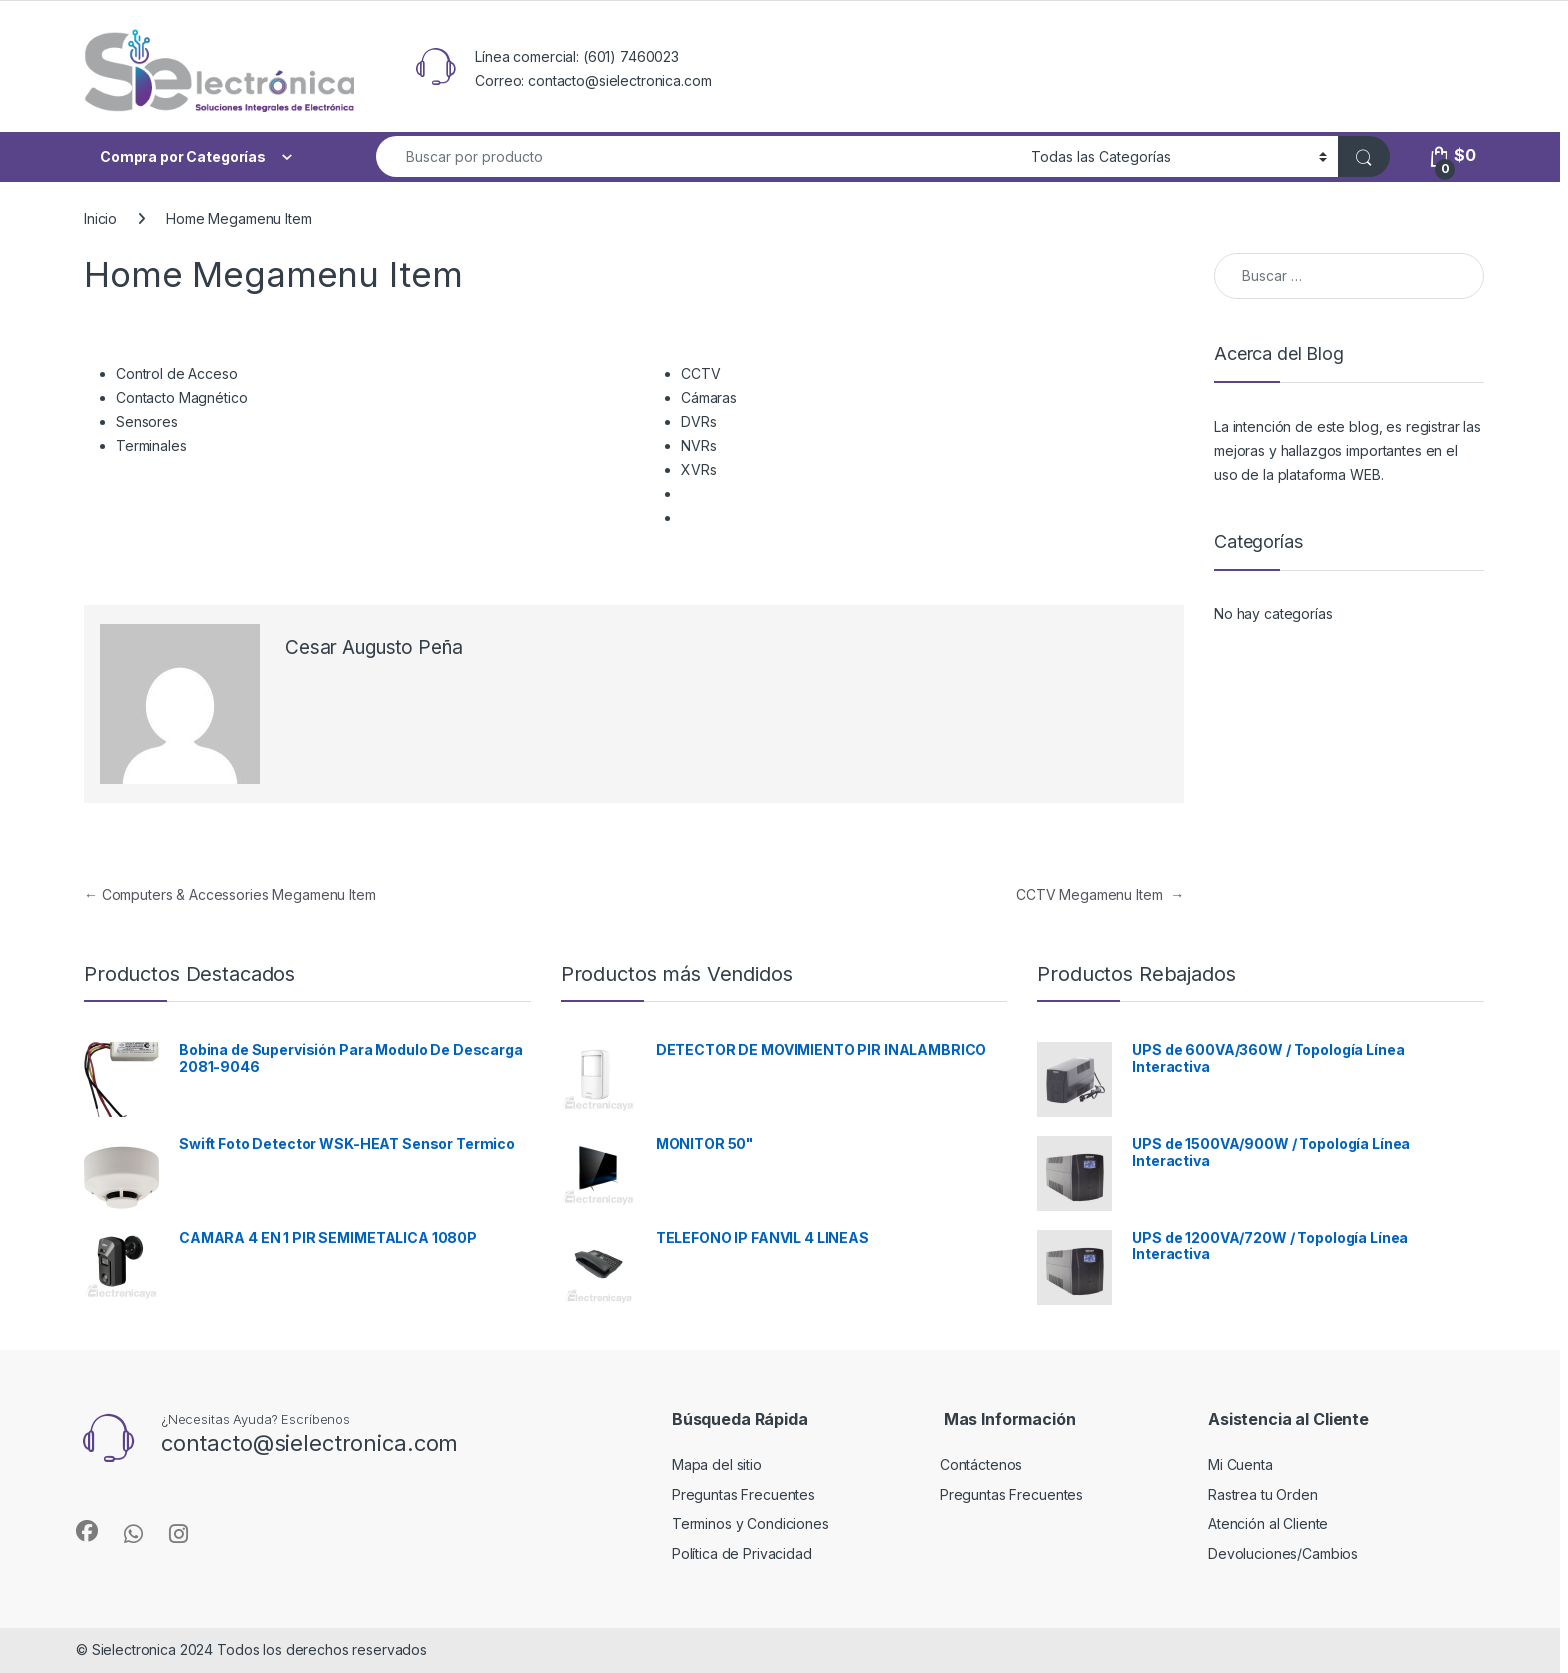 This screenshot has height=1673, width=1568. What do you see at coordinates (742, 1553) in the screenshot?
I see `Política de Privacidad` at bounding box center [742, 1553].